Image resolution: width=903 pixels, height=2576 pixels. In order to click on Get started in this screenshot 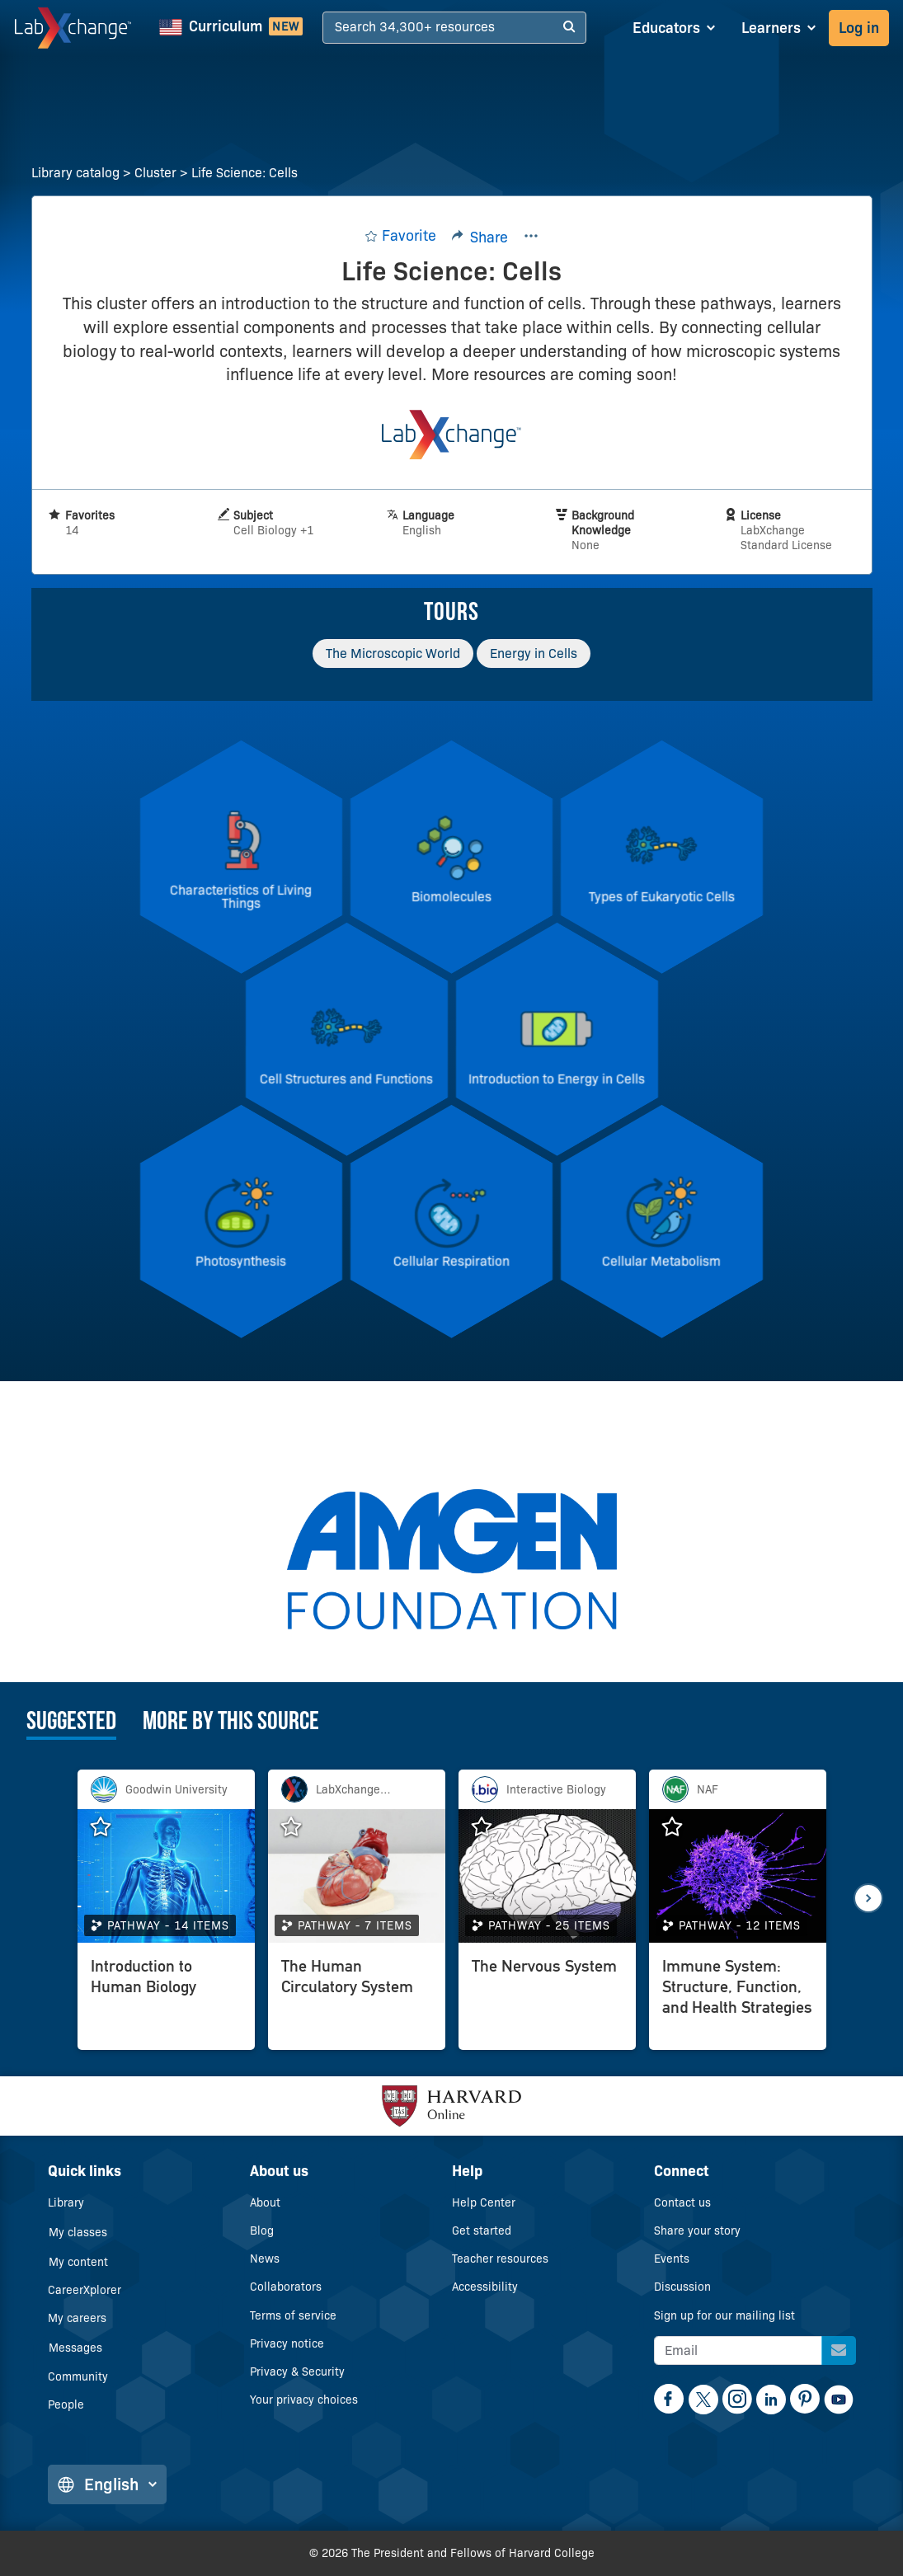, I will do `click(481, 2230)`.